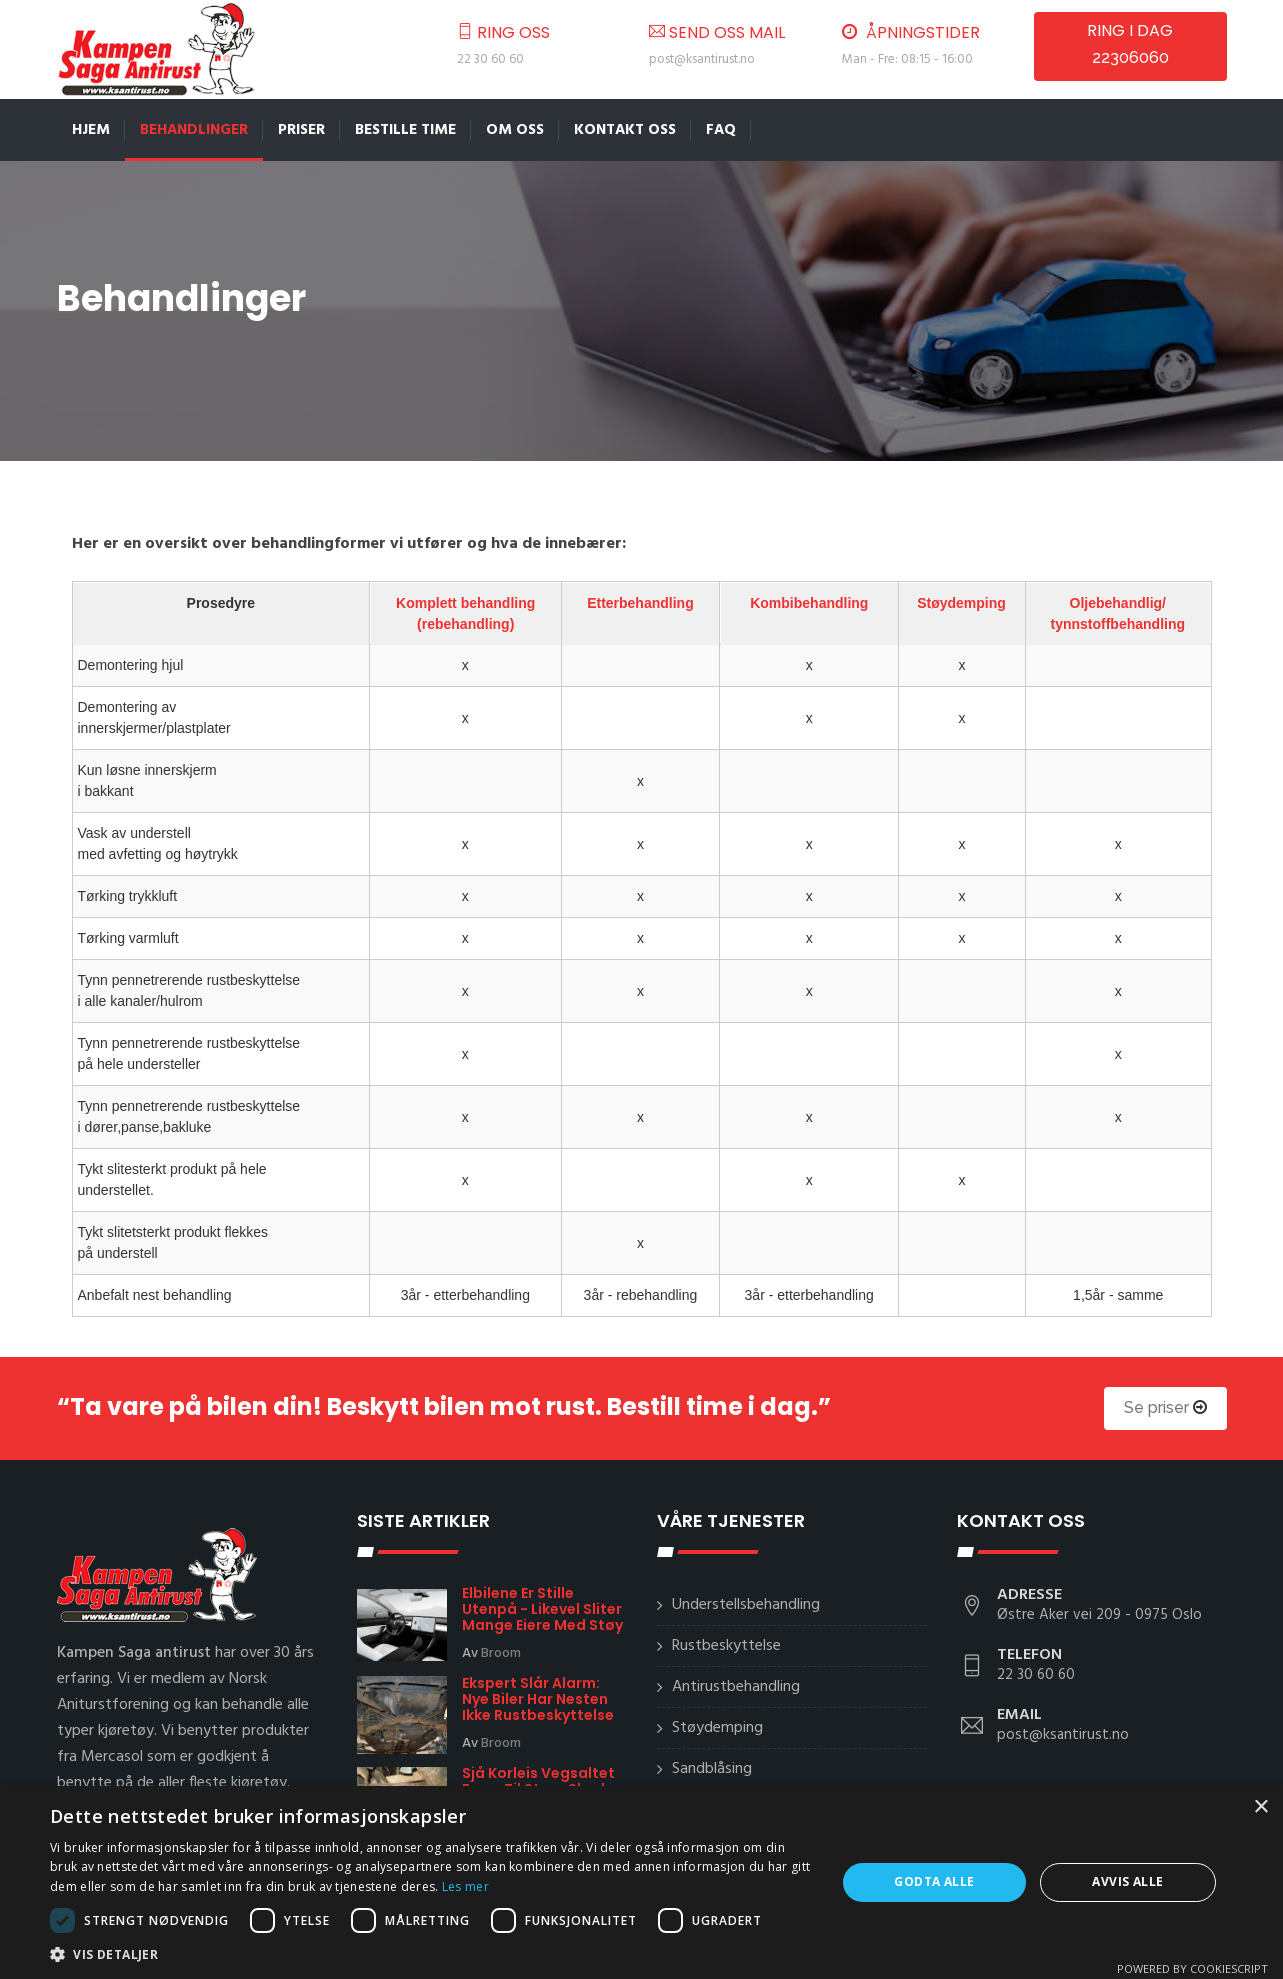 This screenshot has height=1979, width=1283. Describe the element at coordinates (1165, 1407) in the screenshot. I see `Se priser` at that location.